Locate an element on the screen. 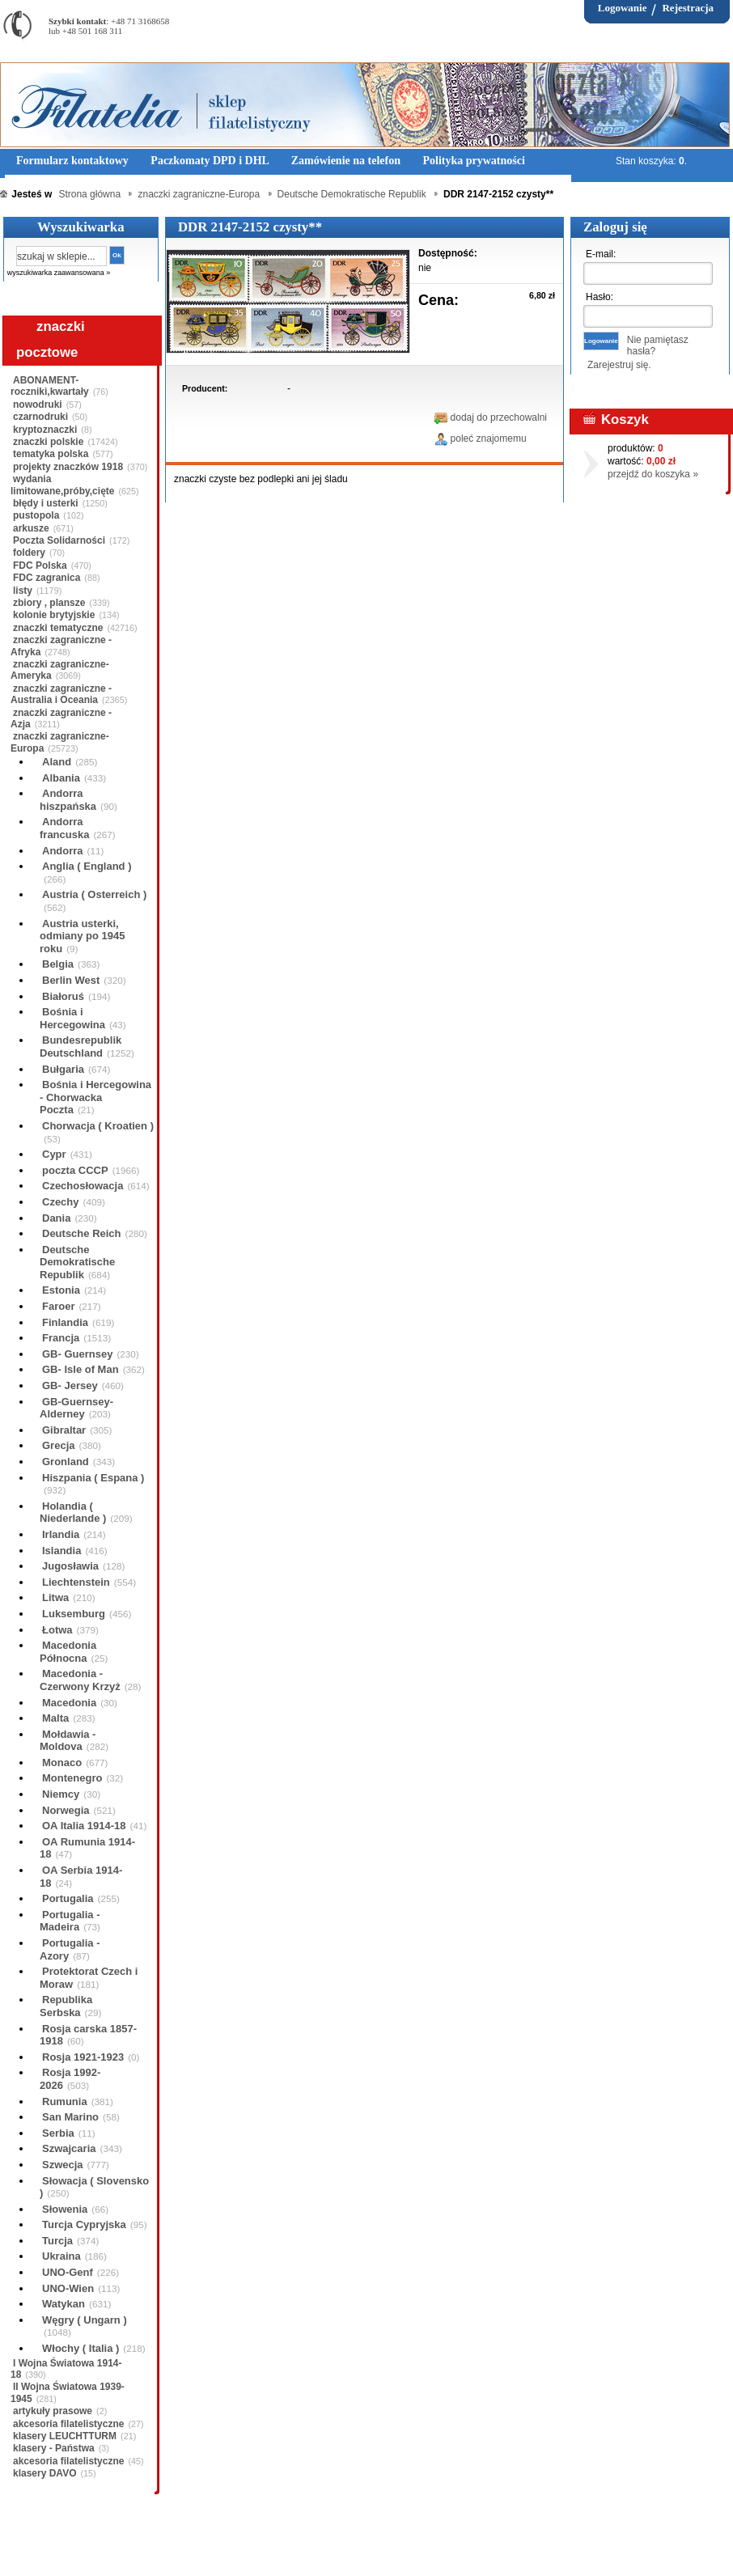  Portugalia is located at coordinates (68, 1898).